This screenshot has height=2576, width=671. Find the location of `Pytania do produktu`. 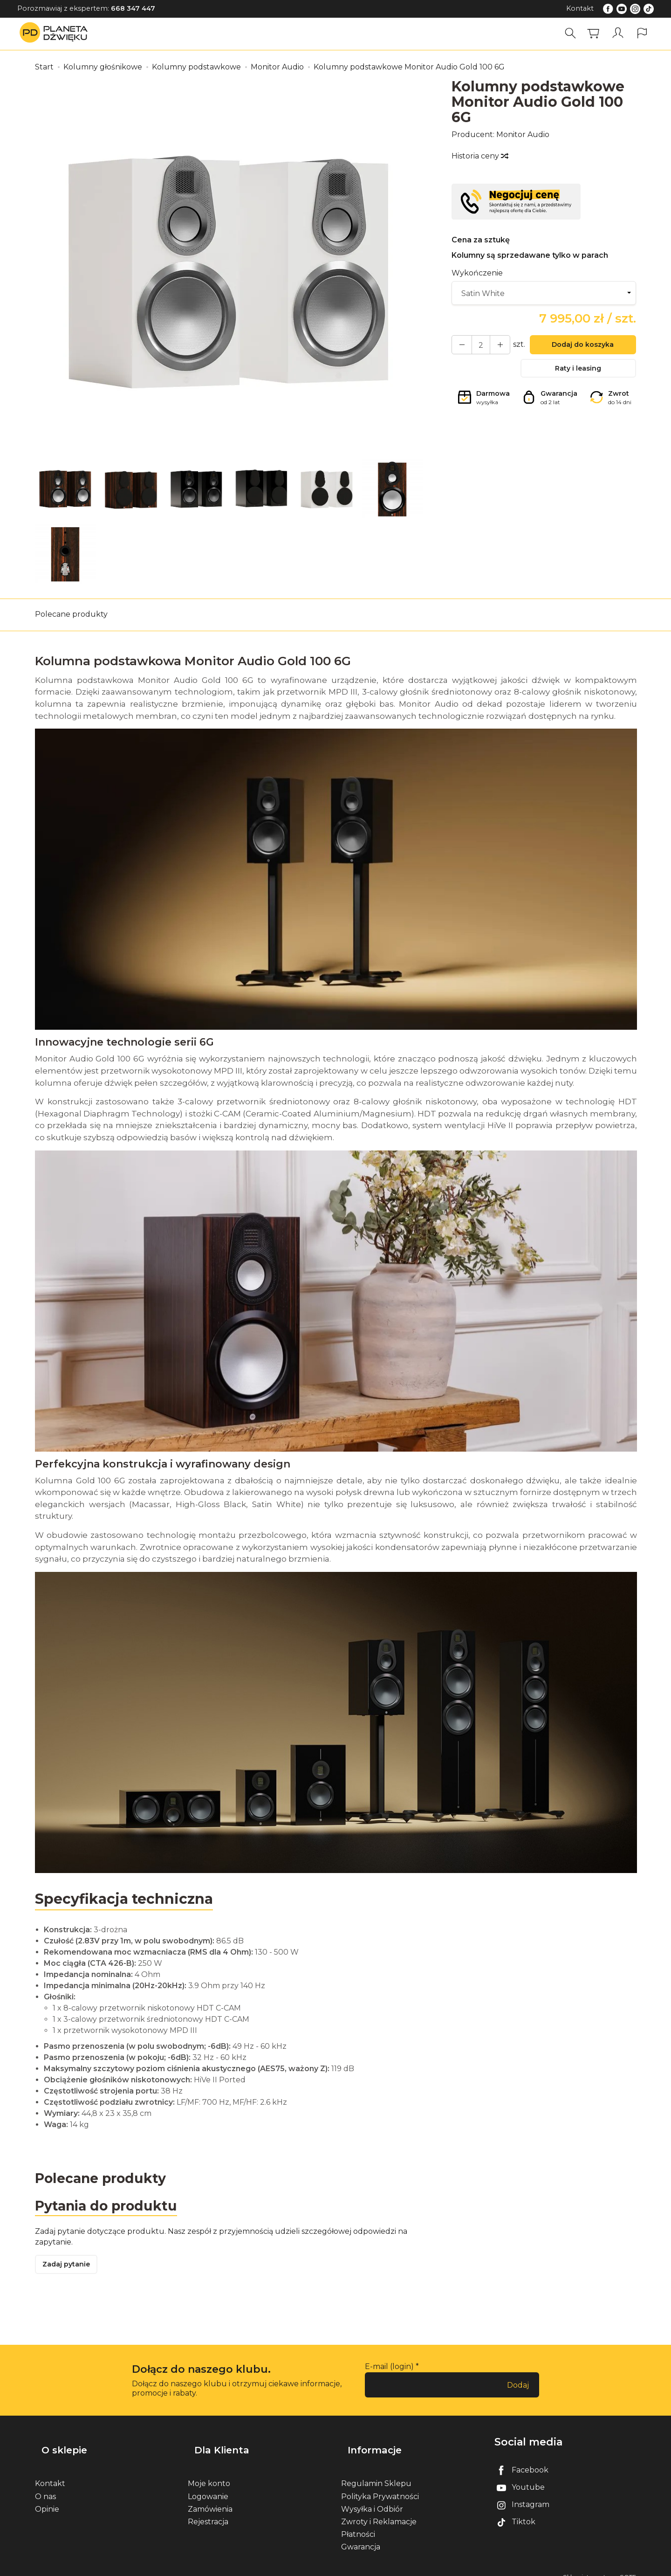

Pytania do produktu is located at coordinates (110, 2207).